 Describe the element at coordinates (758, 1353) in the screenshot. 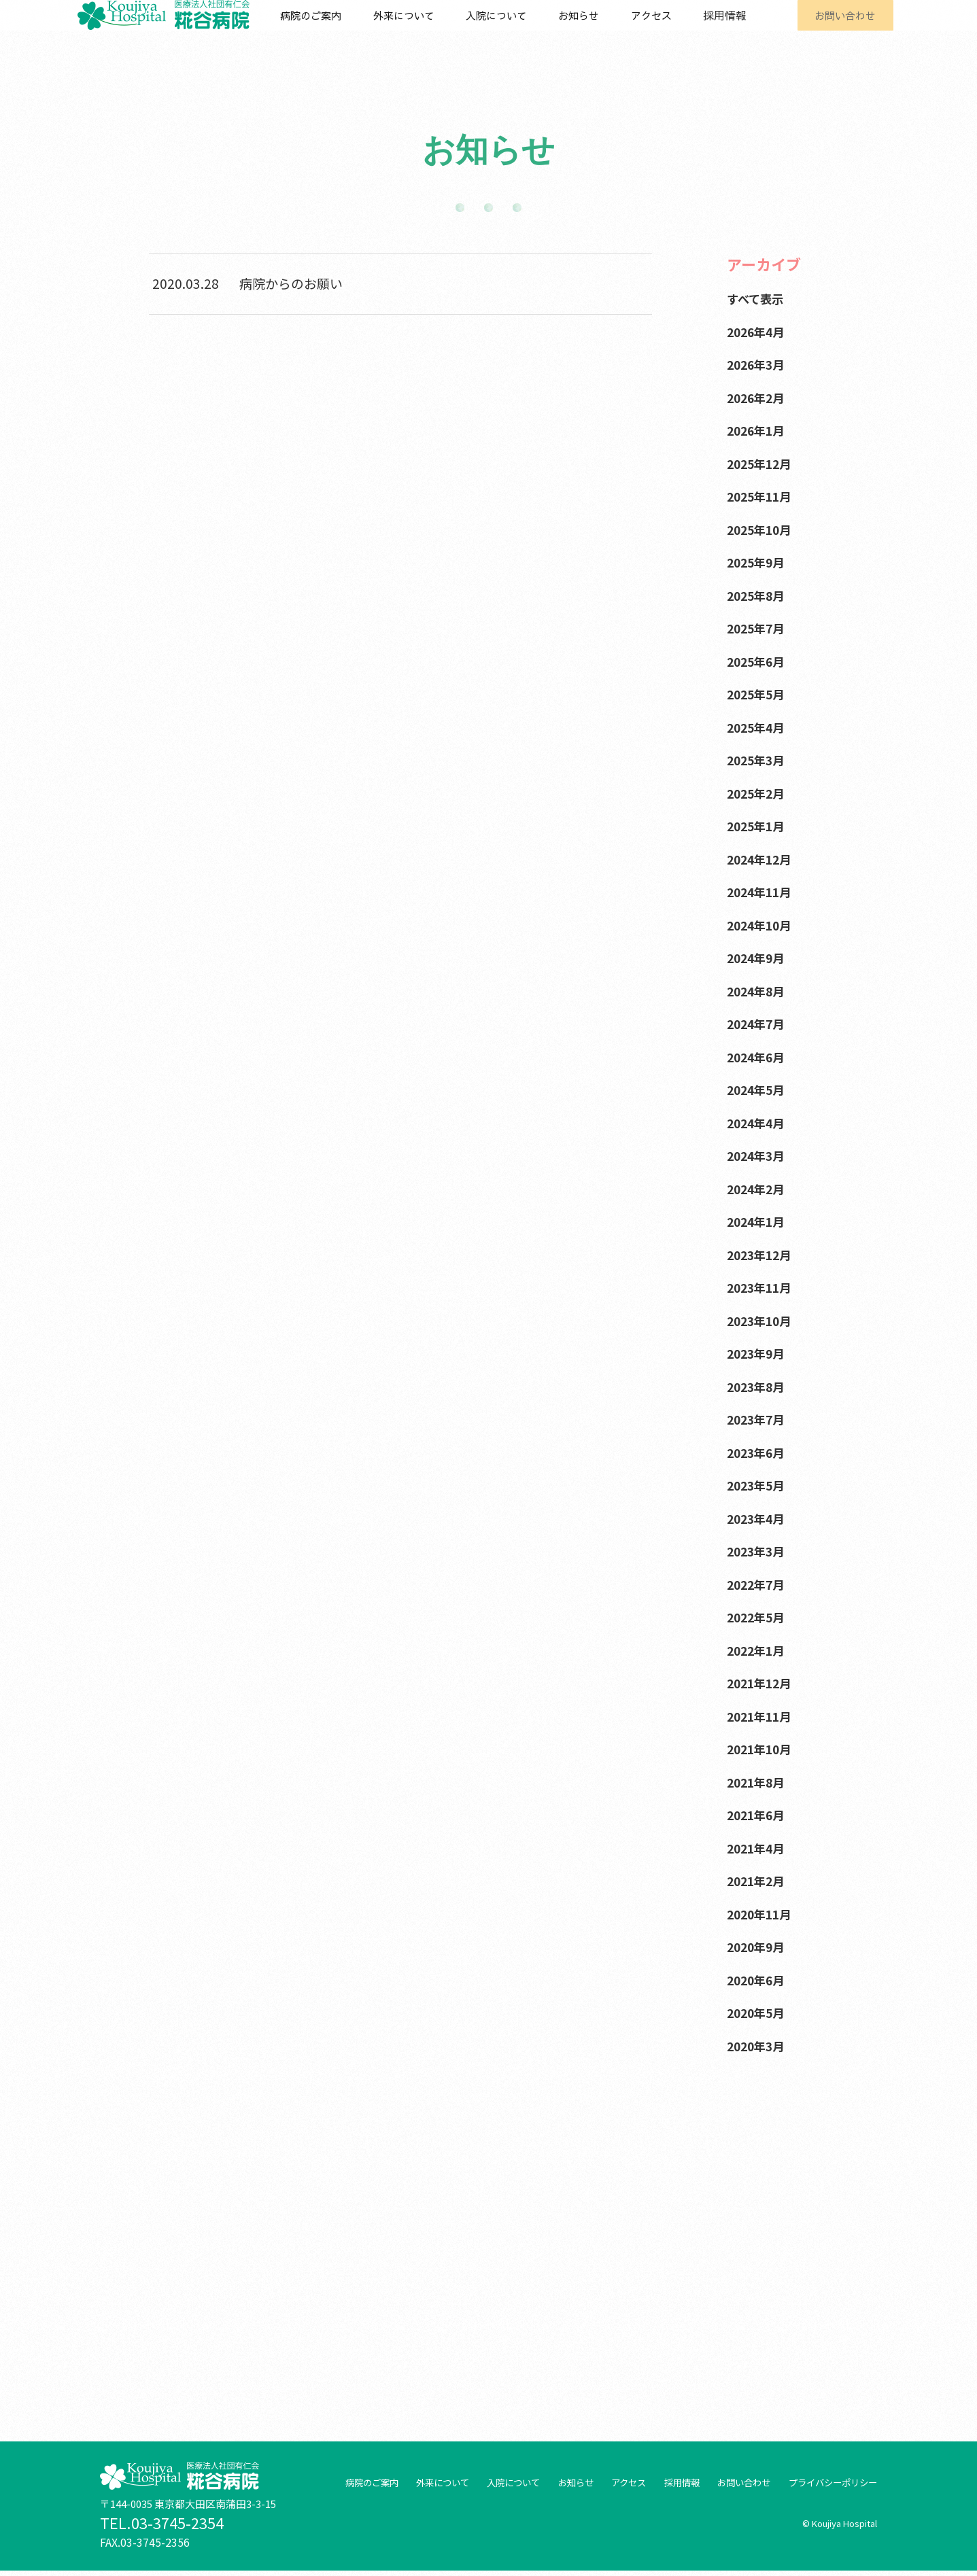

I see `2023年9月` at that location.